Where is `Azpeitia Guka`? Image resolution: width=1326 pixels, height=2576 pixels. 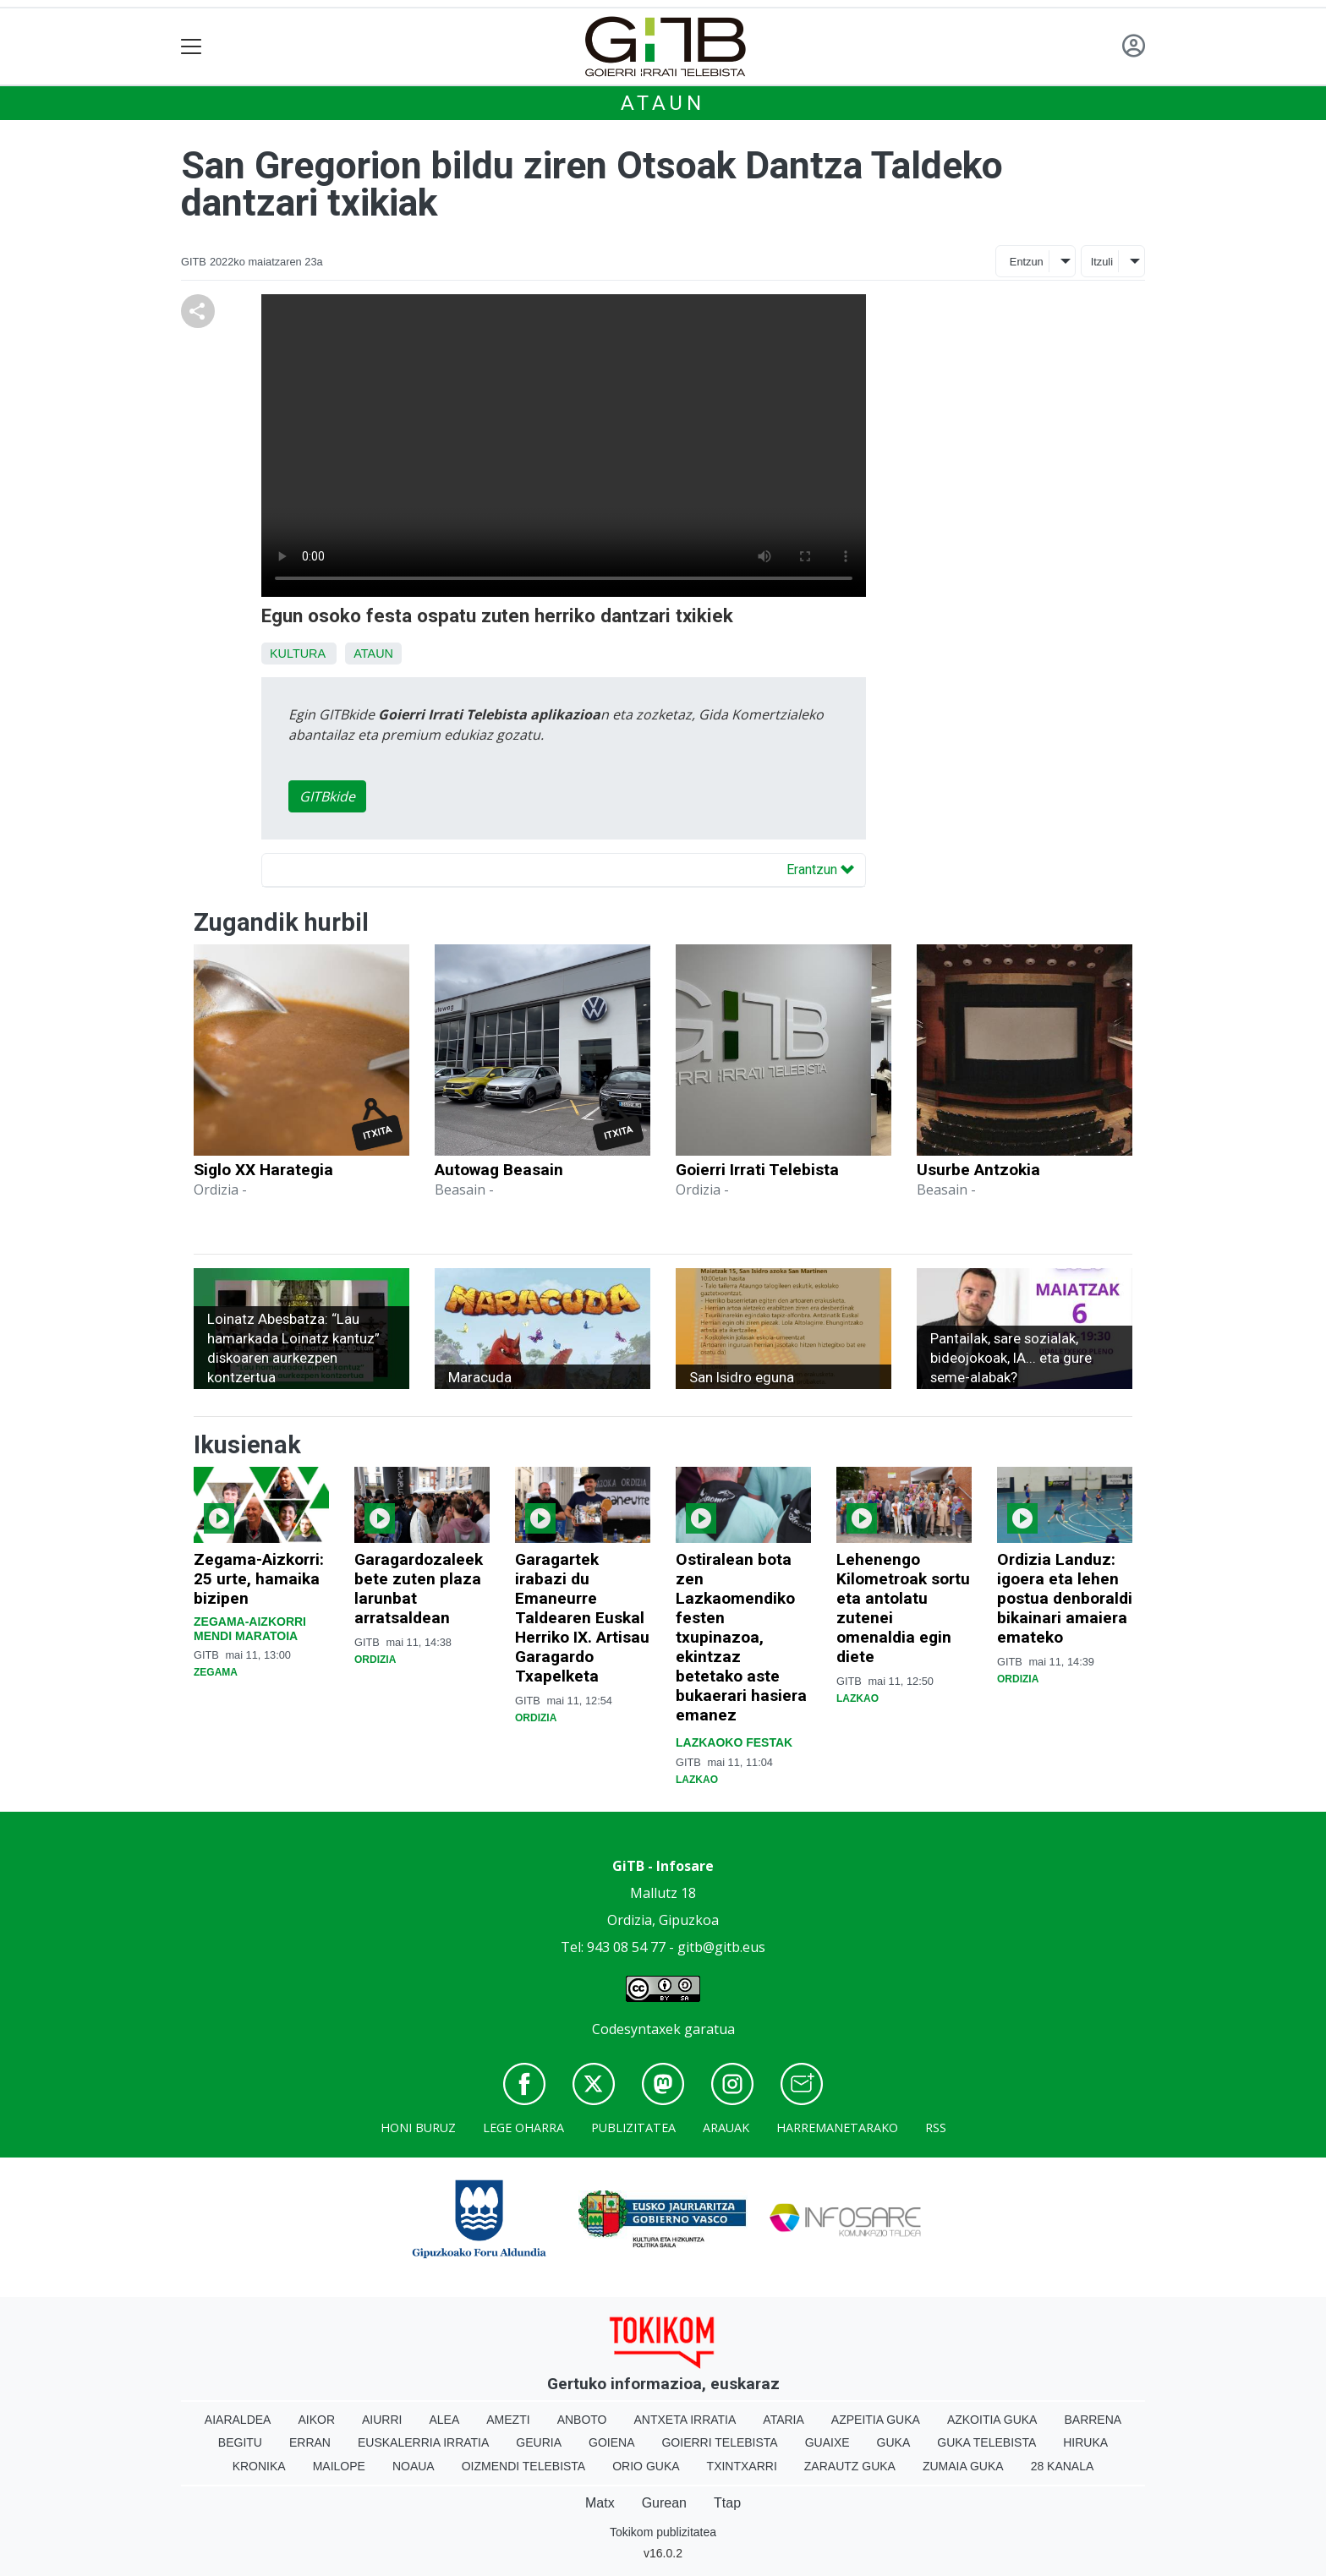
Azpeitia Guka is located at coordinates (875, 2419).